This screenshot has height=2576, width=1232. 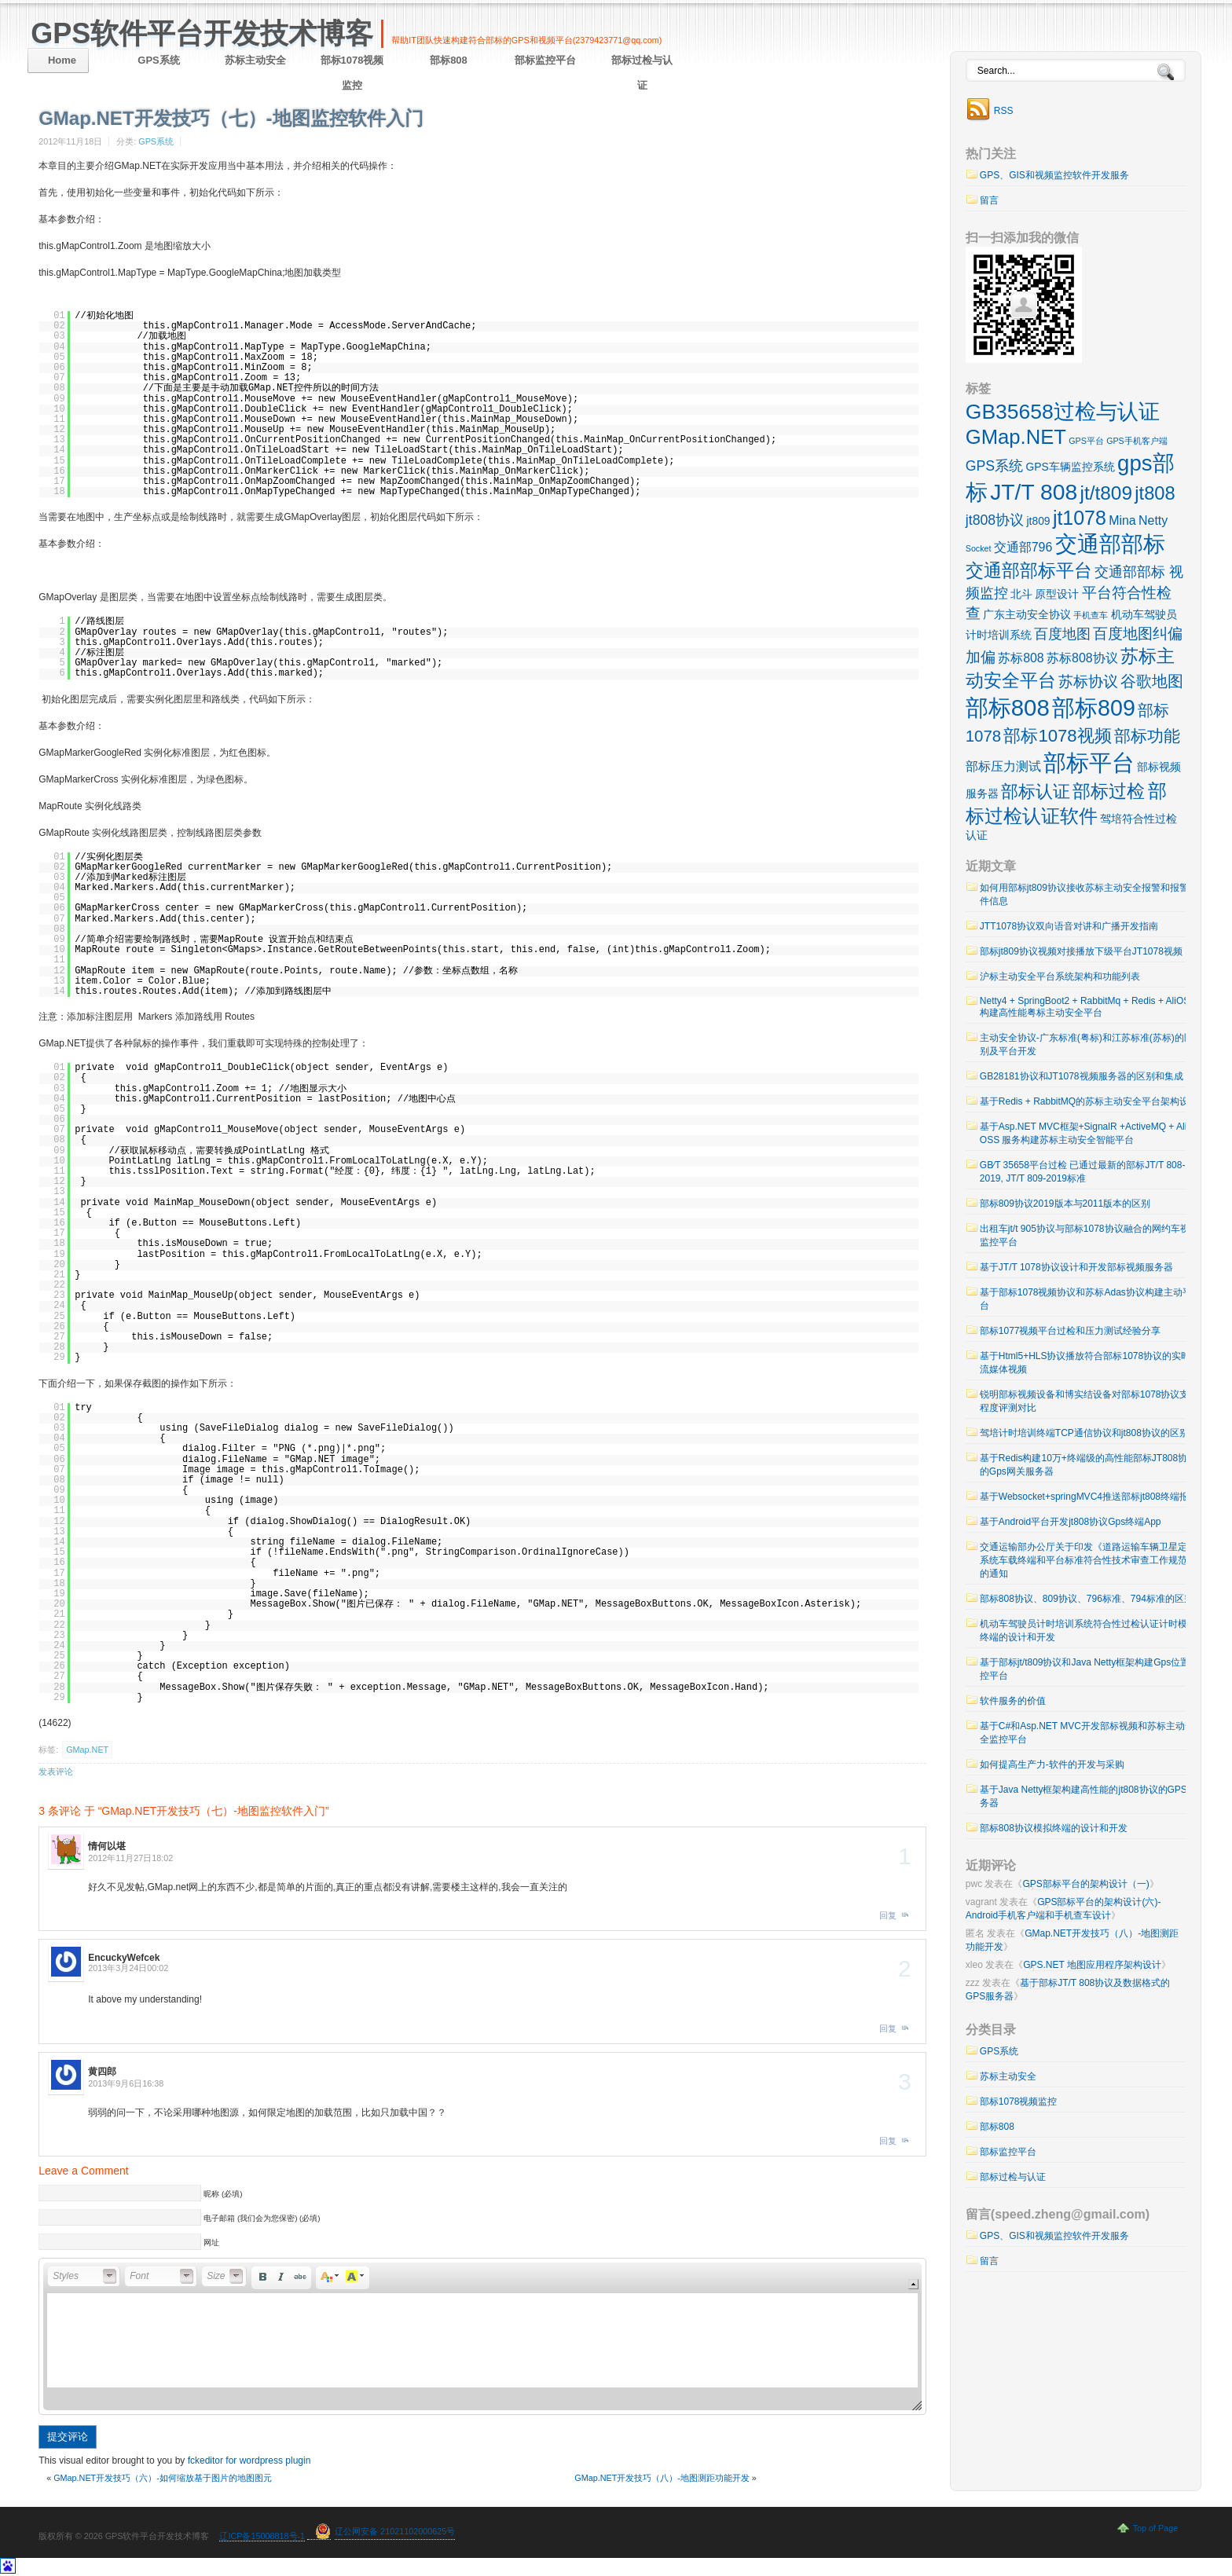 What do you see at coordinates (1088, 1006) in the screenshot?
I see `Netty4 + SpringBoot2 + RabbitMq + Redis + AliOSS 构建高性能粤标主动安全平台` at bounding box center [1088, 1006].